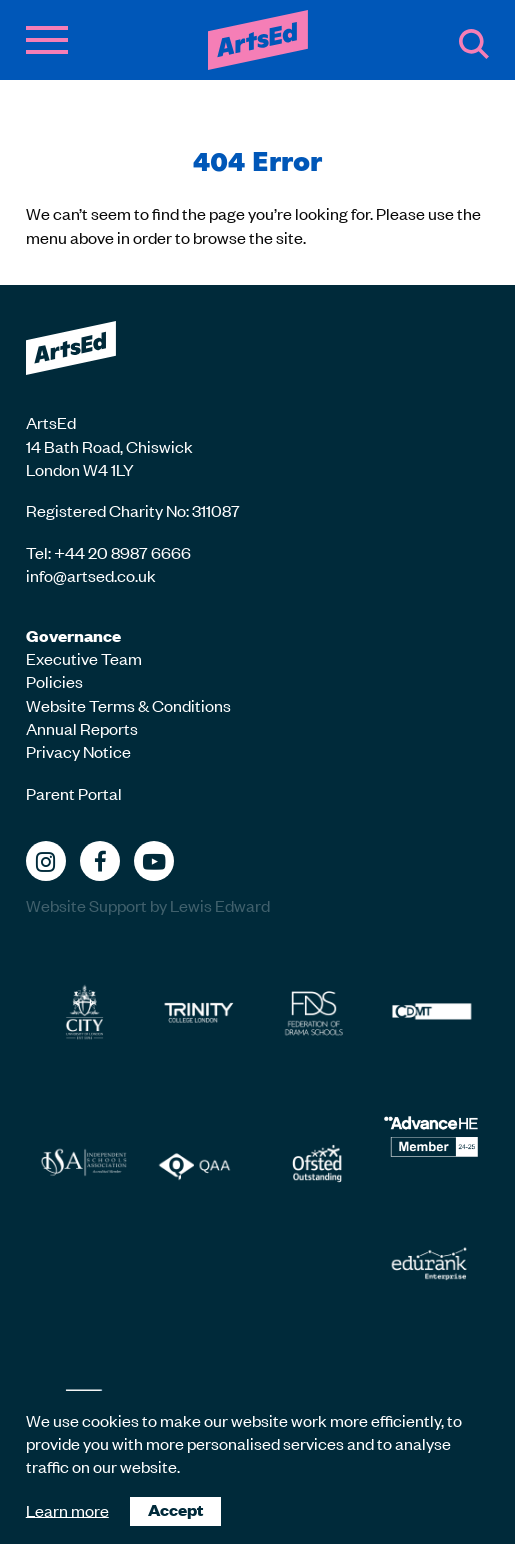 The height and width of the screenshot is (1544, 515). What do you see at coordinates (78, 751) in the screenshot?
I see `Privacy Notice` at bounding box center [78, 751].